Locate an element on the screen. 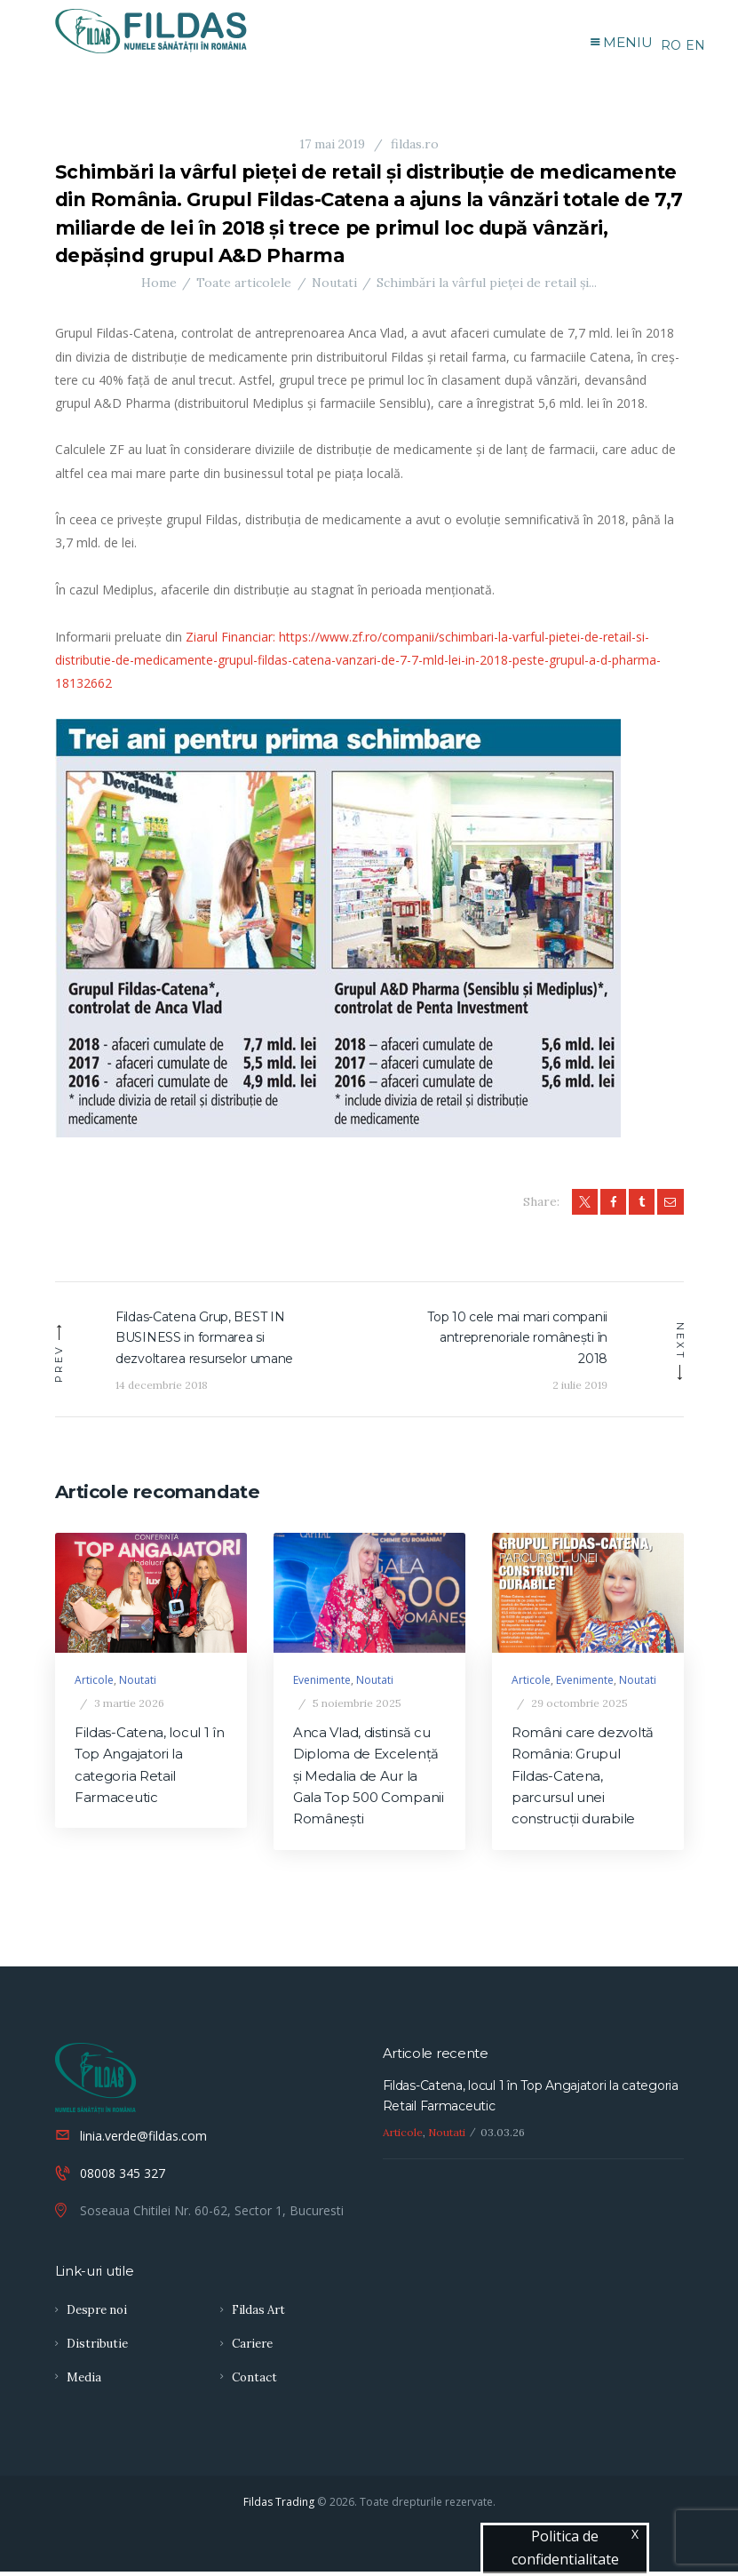 This screenshot has height=2576, width=738. 3 martie 2026 is located at coordinates (129, 1707).